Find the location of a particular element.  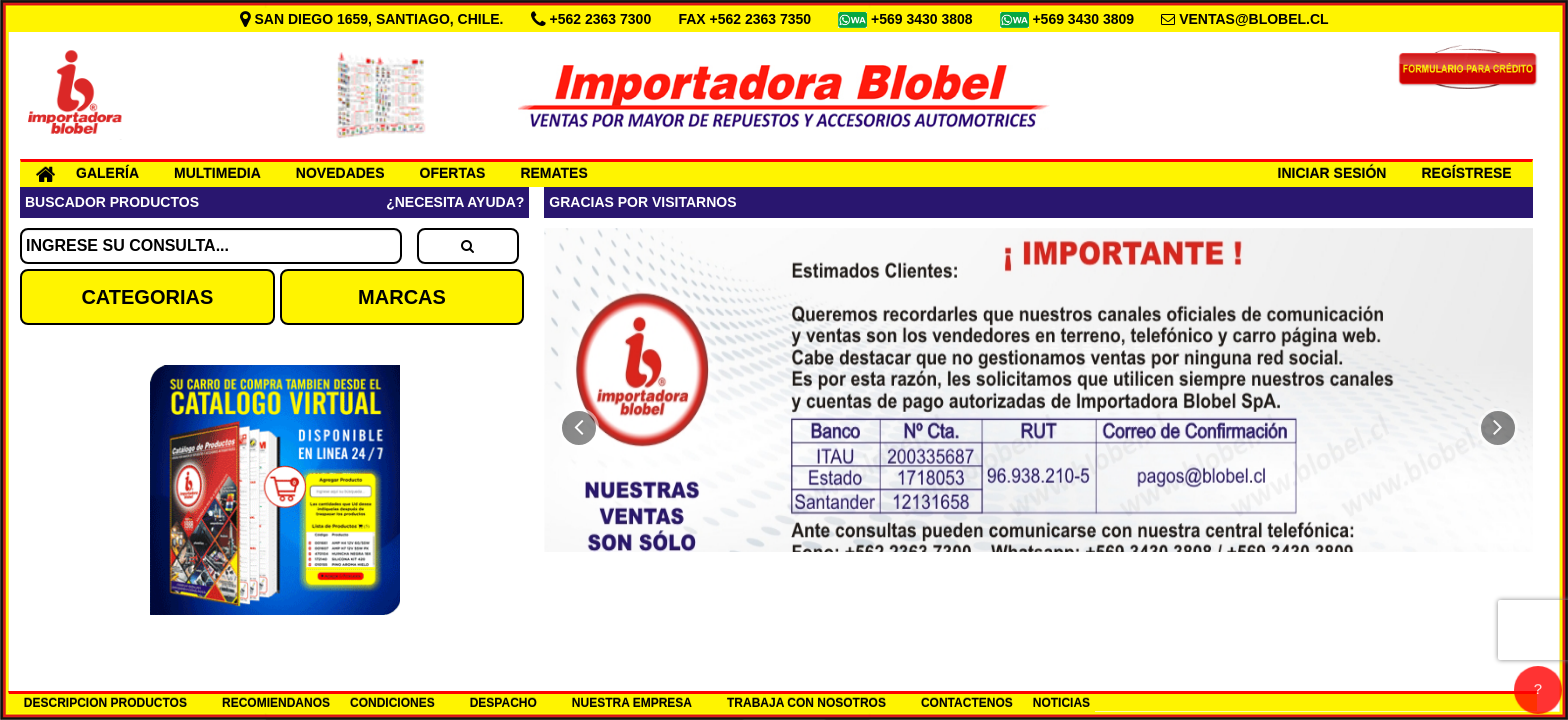

+569 3430 3808 is located at coordinates (924, 19).